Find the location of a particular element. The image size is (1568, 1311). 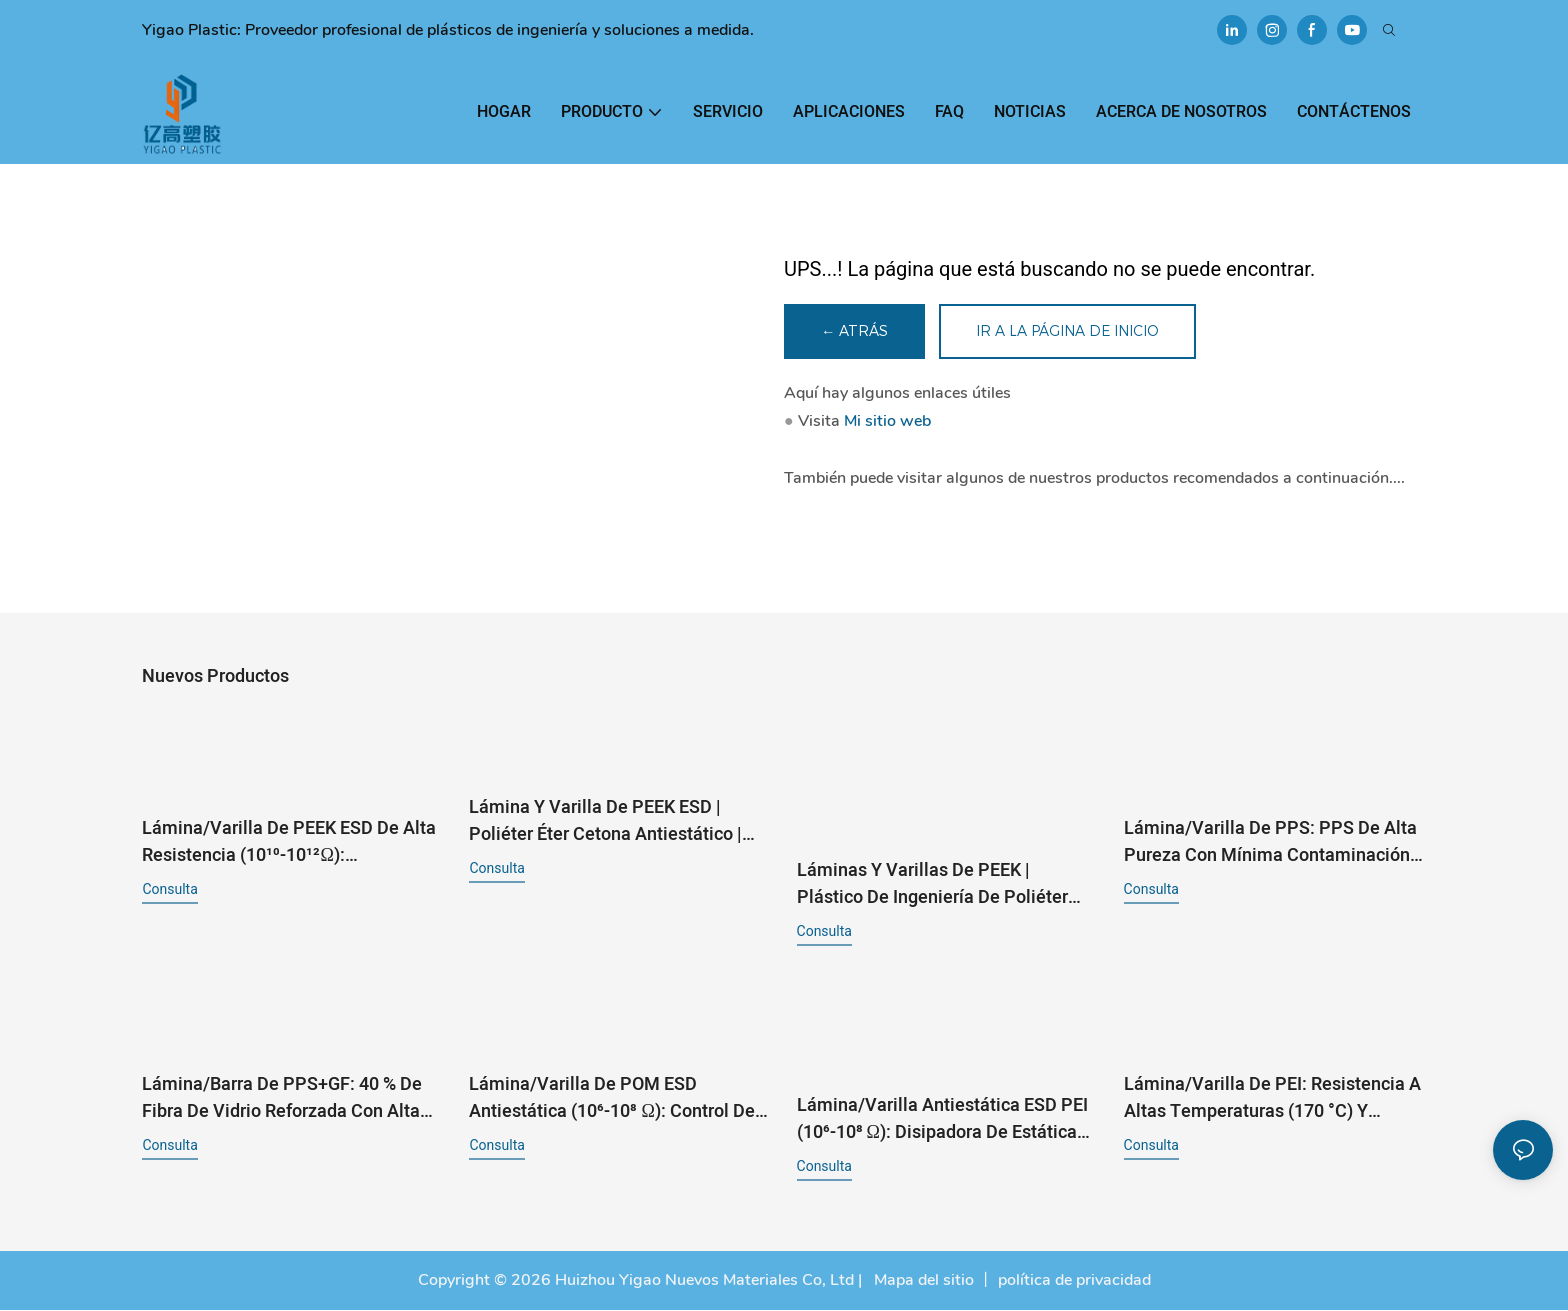

consulta is located at coordinates (169, 890).